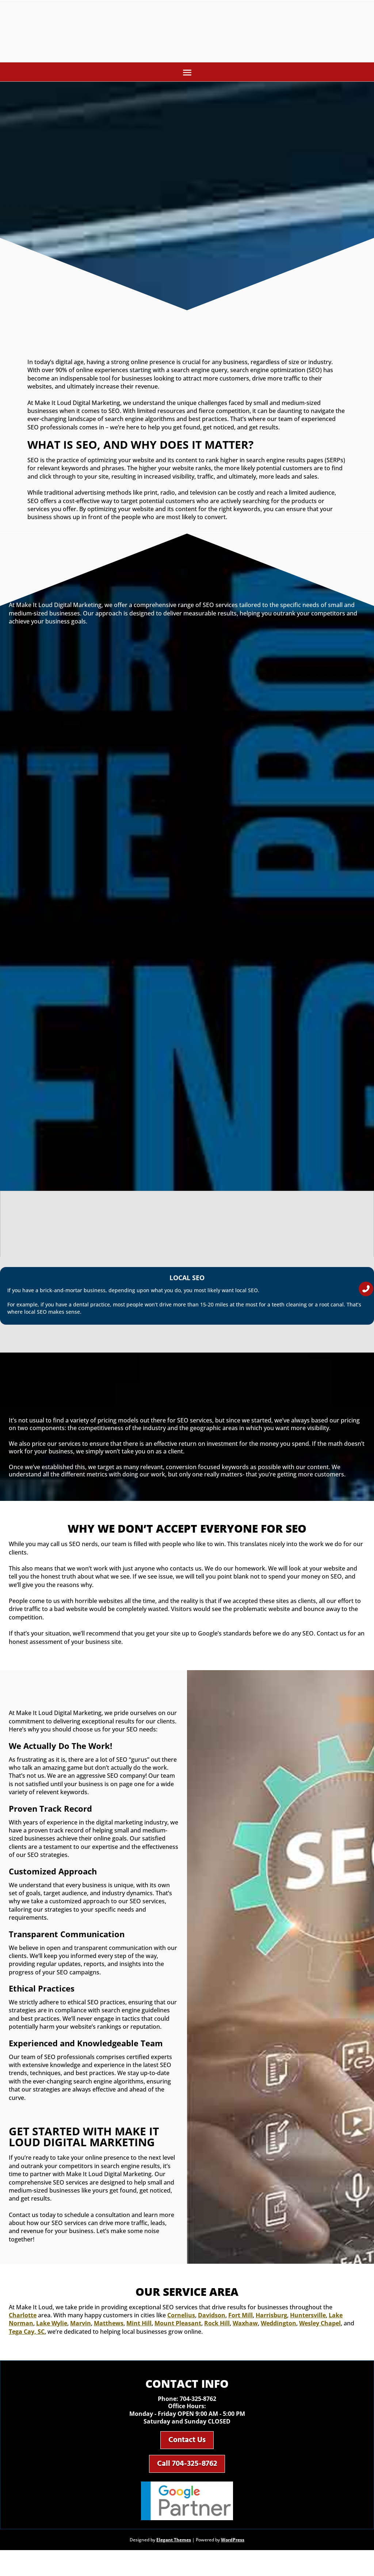  I want to click on WordPress, so click(232, 2553).